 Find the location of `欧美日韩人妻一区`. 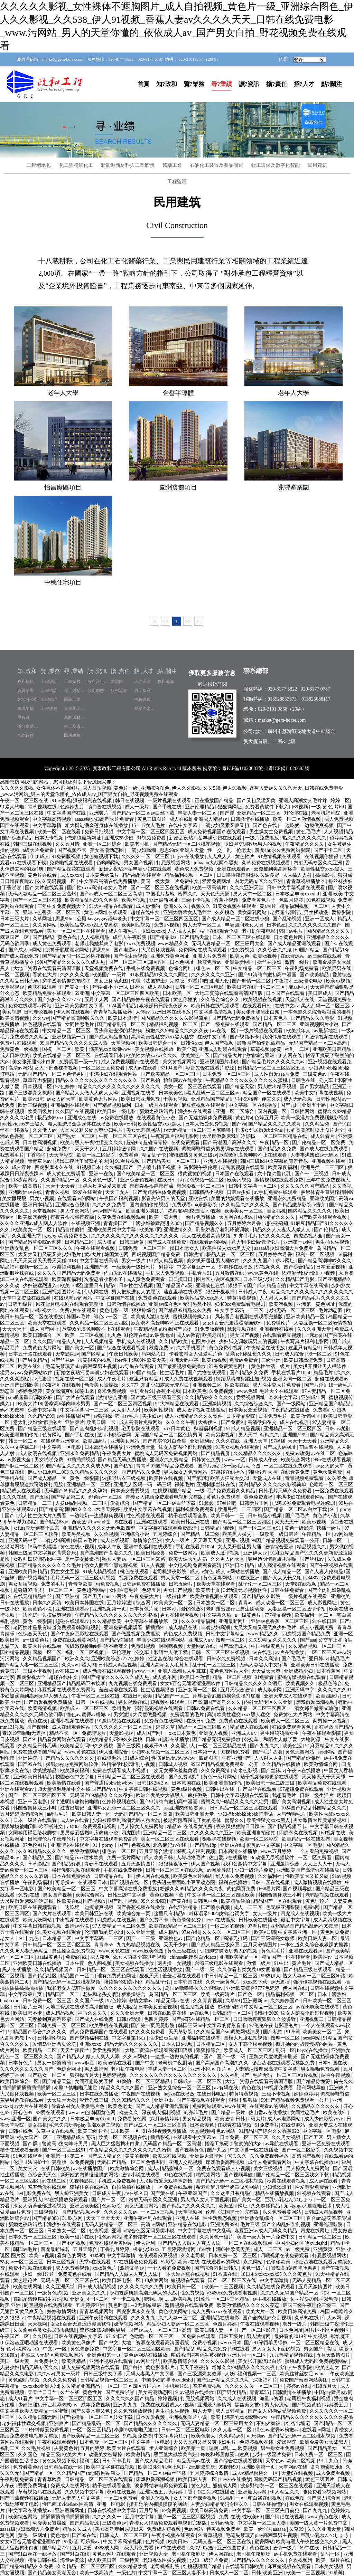

欧美日韩人妻一区 is located at coordinates (92, 1814).